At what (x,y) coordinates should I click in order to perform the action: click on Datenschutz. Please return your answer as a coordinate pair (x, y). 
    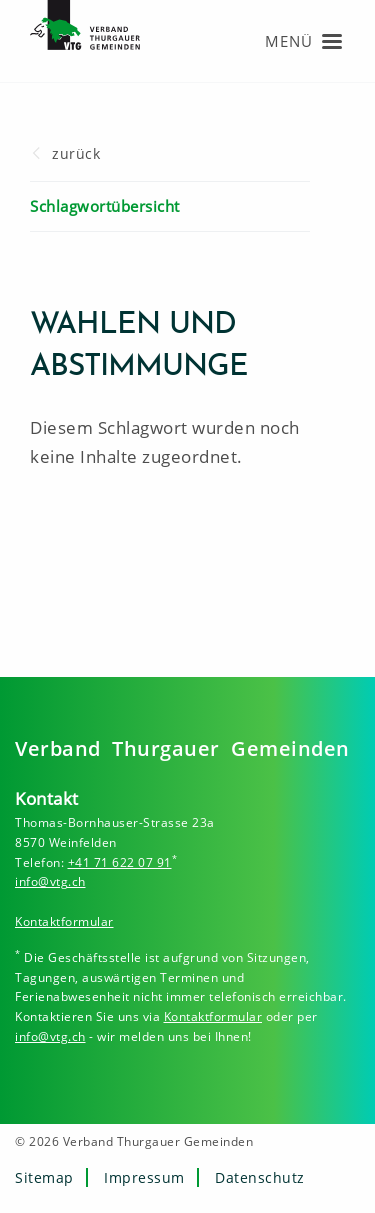
    Looking at the image, I should click on (260, 1177).